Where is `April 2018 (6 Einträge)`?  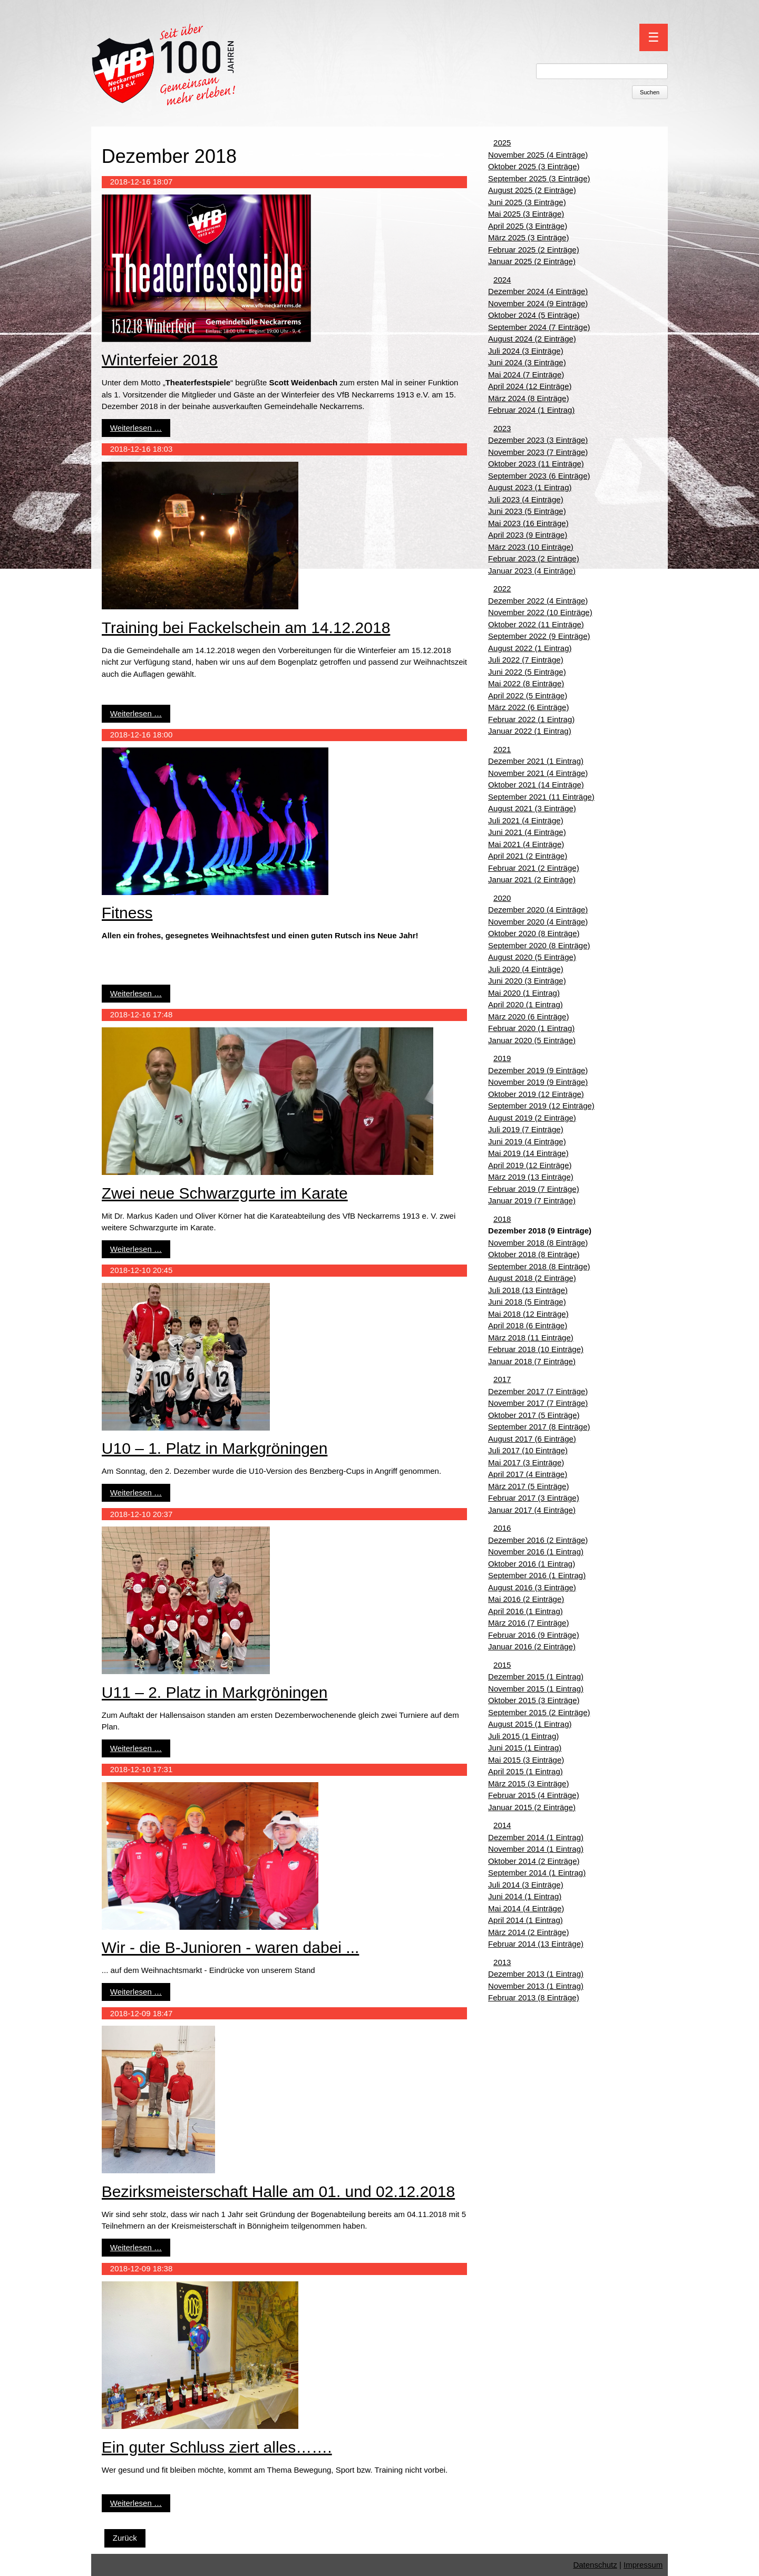 April 2018 (6 Einträge) is located at coordinates (527, 1325).